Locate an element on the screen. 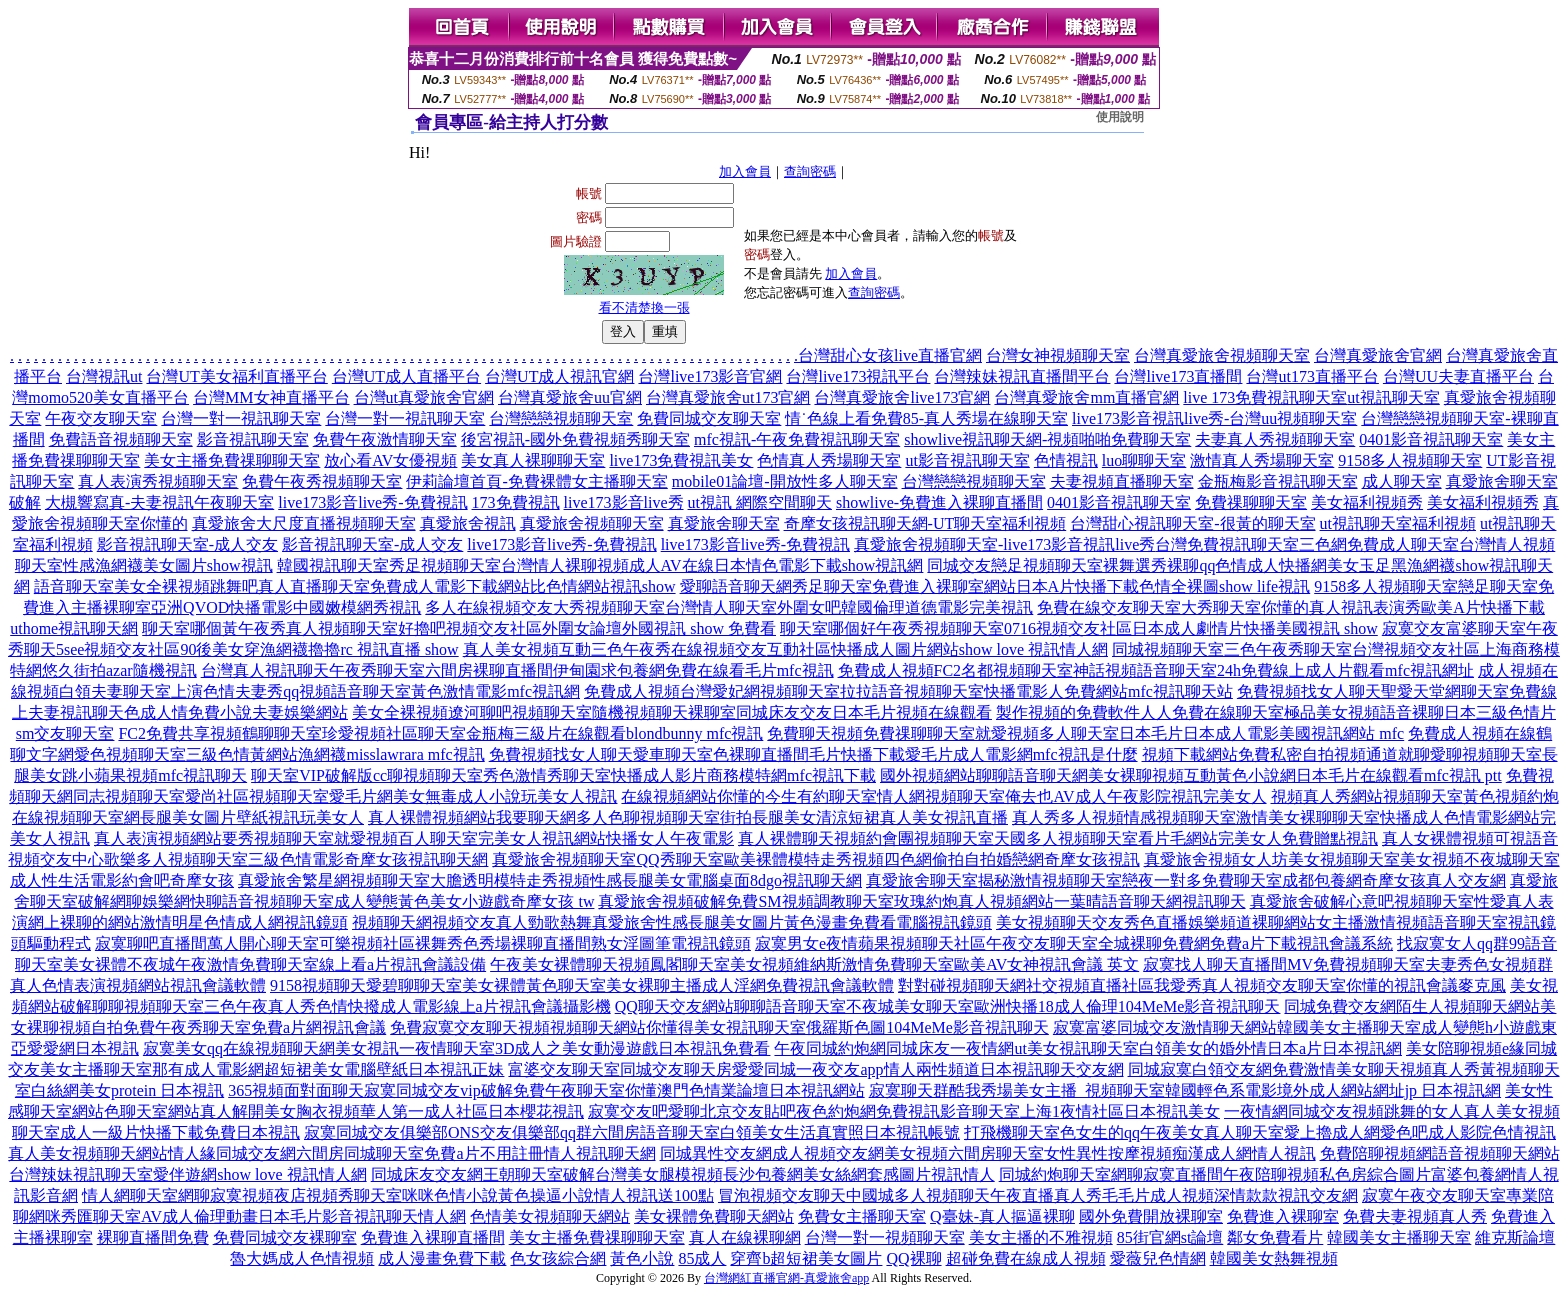 This screenshot has height=1294, width=1568. 免費女主播聊天室 is located at coordinates (862, 1216).